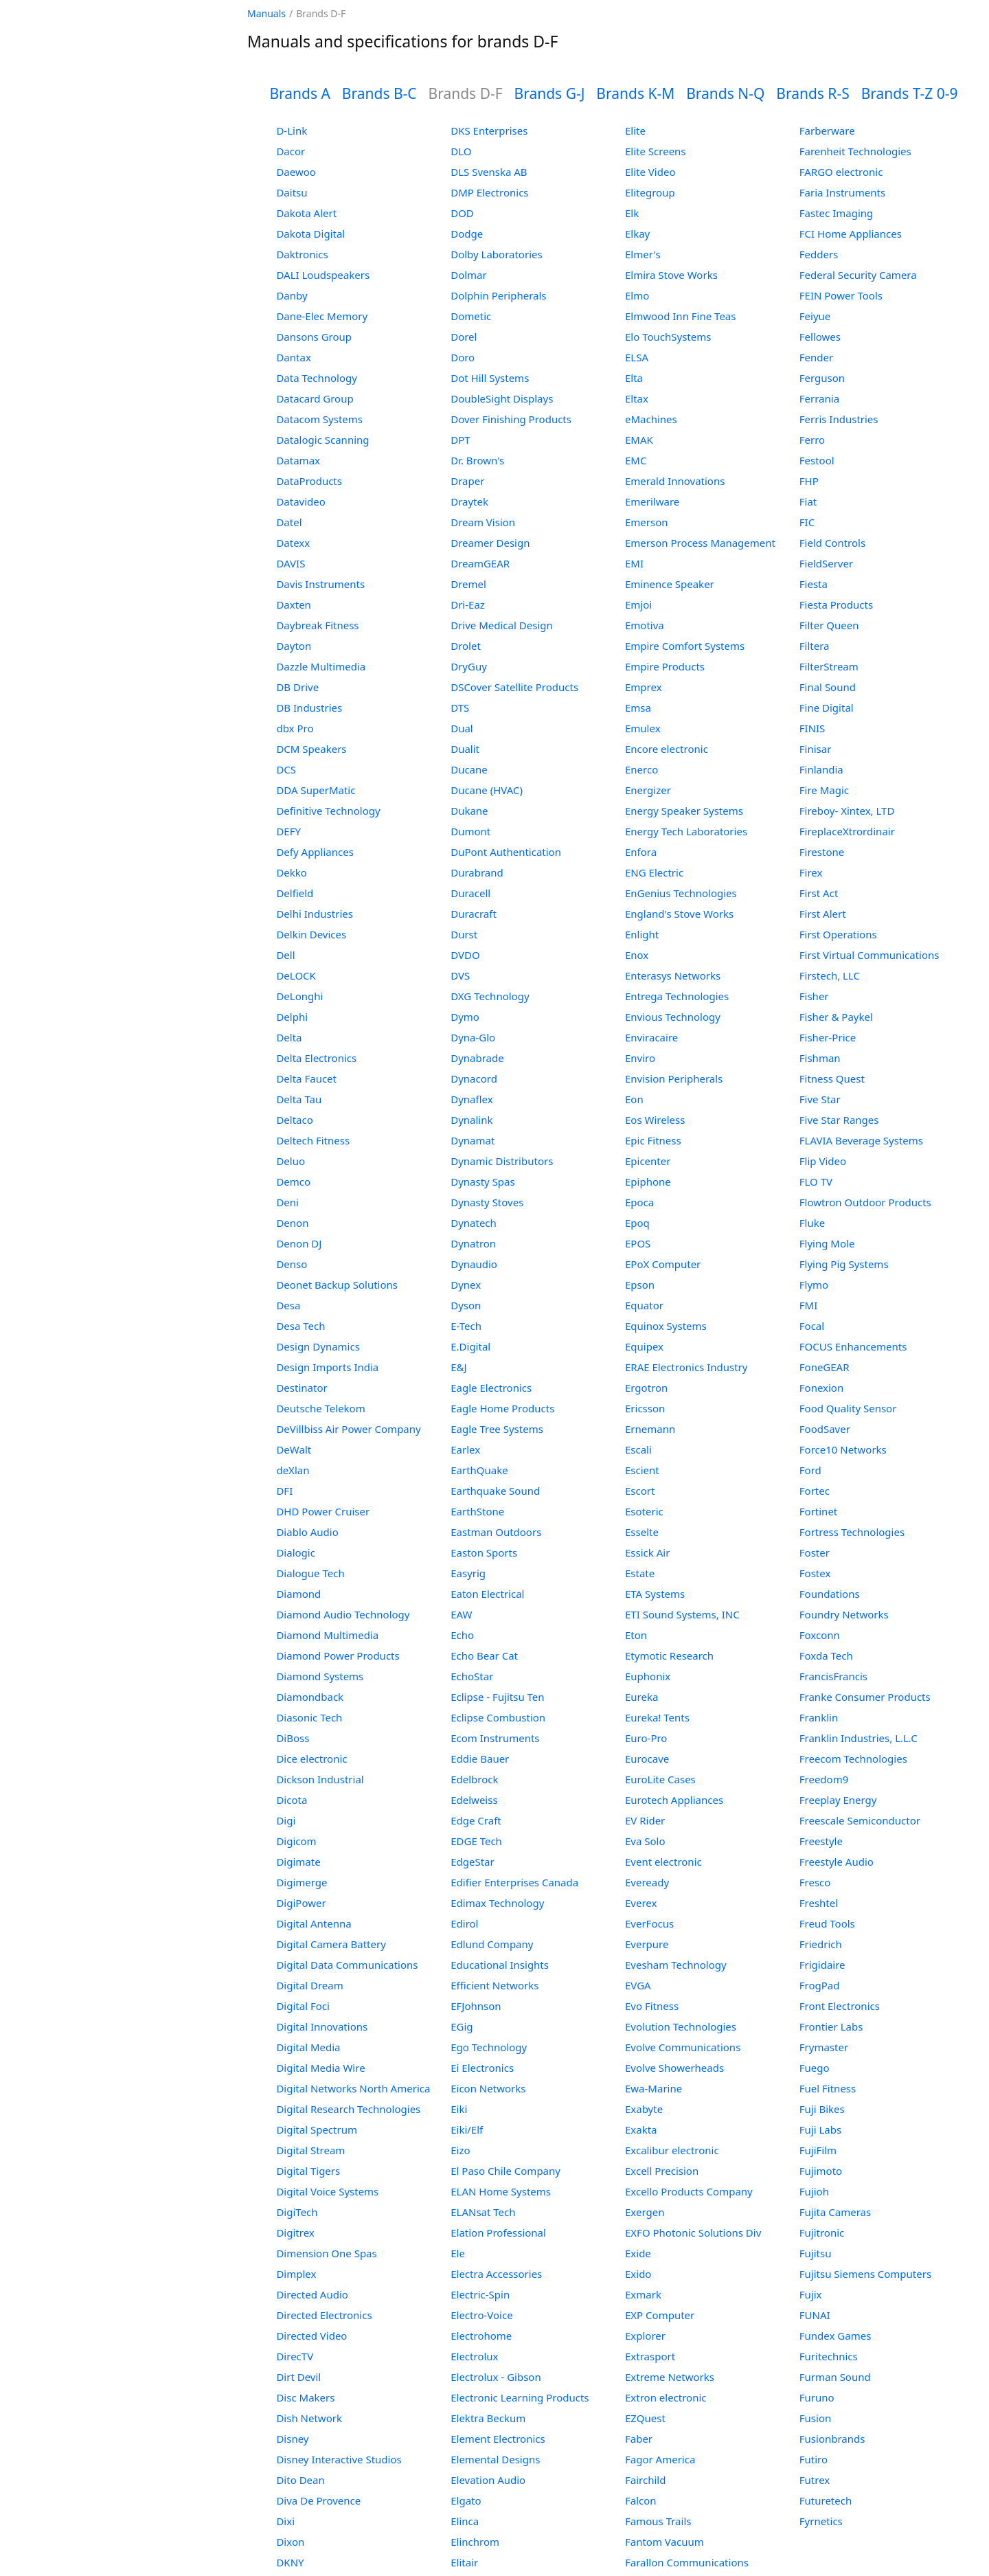 This screenshot has height=2576, width=989. What do you see at coordinates (487, 790) in the screenshot?
I see `Ducane (HVAC)` at bounding box center [487, 790].